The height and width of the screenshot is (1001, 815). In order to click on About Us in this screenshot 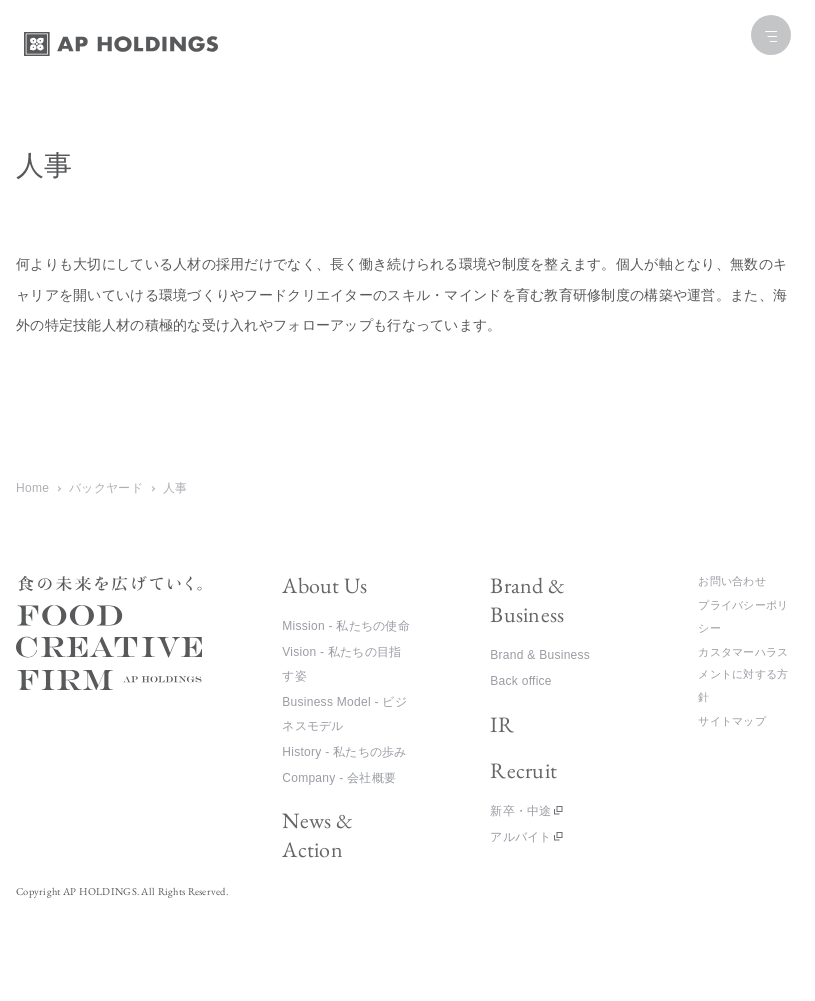, I will do `click(324, 585)`.